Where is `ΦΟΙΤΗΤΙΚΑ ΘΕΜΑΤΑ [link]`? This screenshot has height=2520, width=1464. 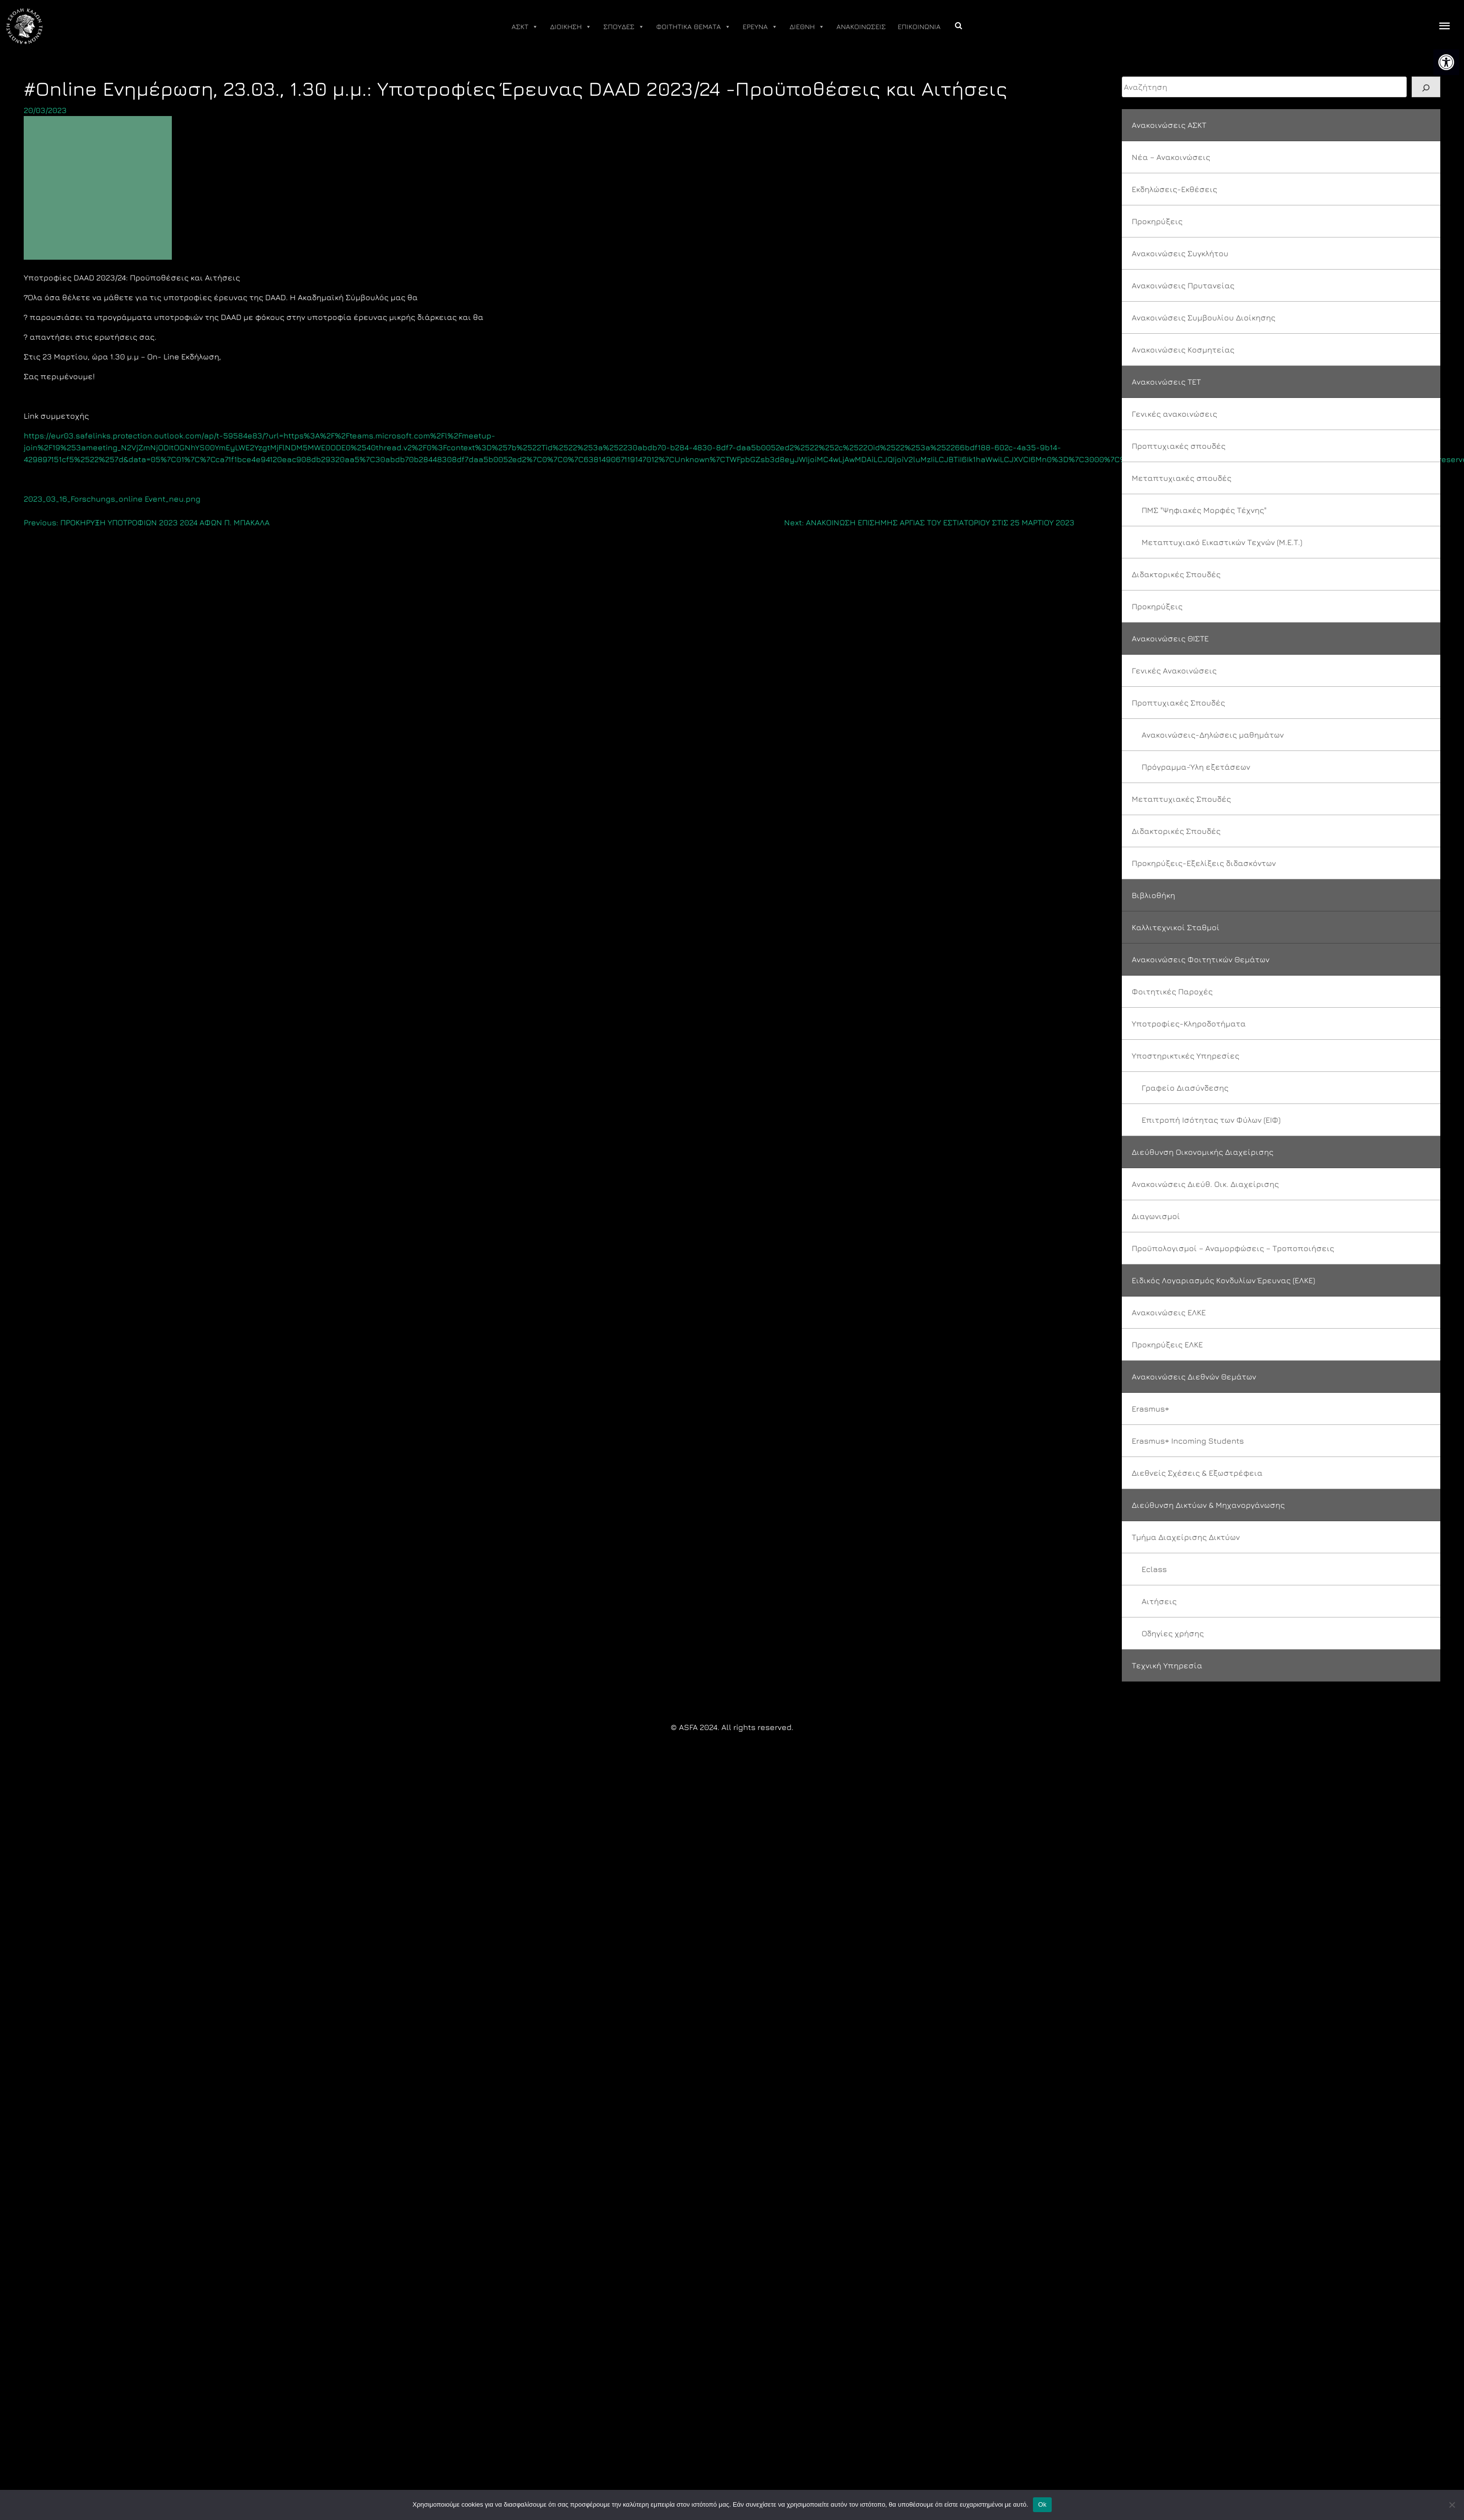
ΦΟΙΤΗΤΙΚΑ ΘΕΜΑΤΑ [link] is located at coordinates (693, 26).